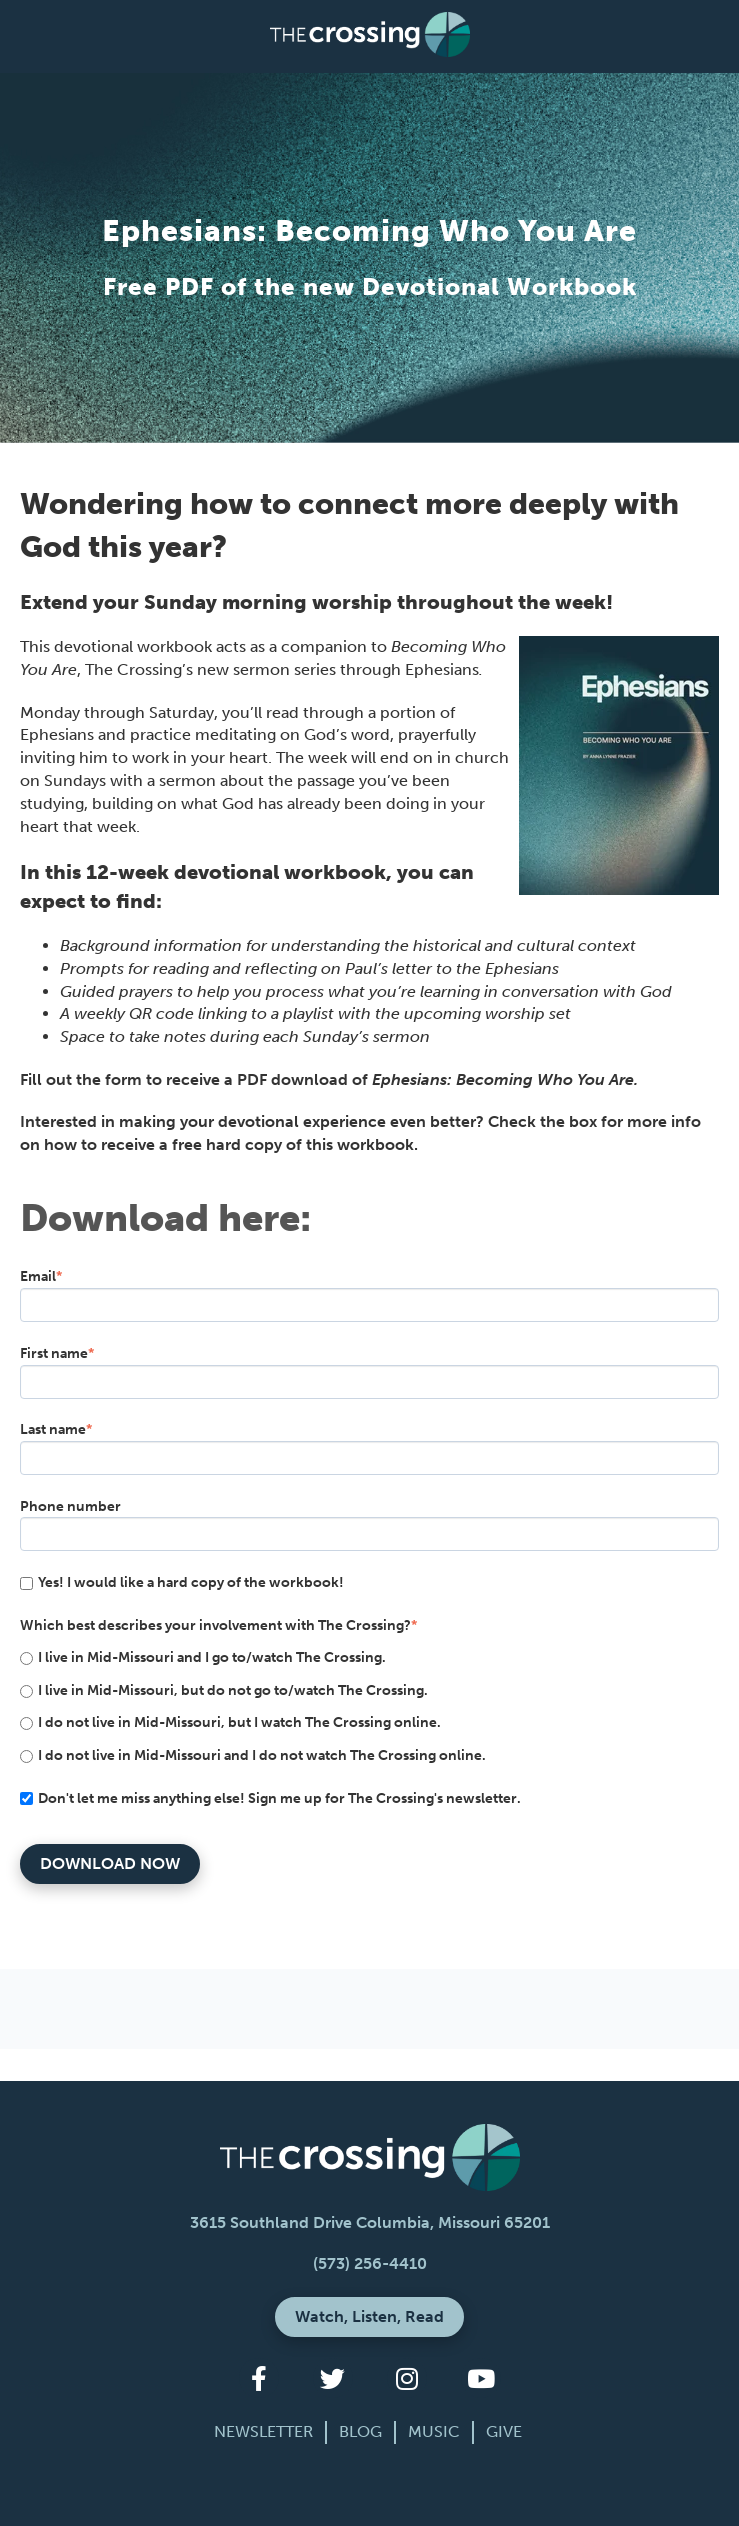 Image resolution: width=739 pixels, height=2526 pixels. Describe the element at coordinates (504, 2431) in the screenshot. I see `Give [menuitem]` at that location.